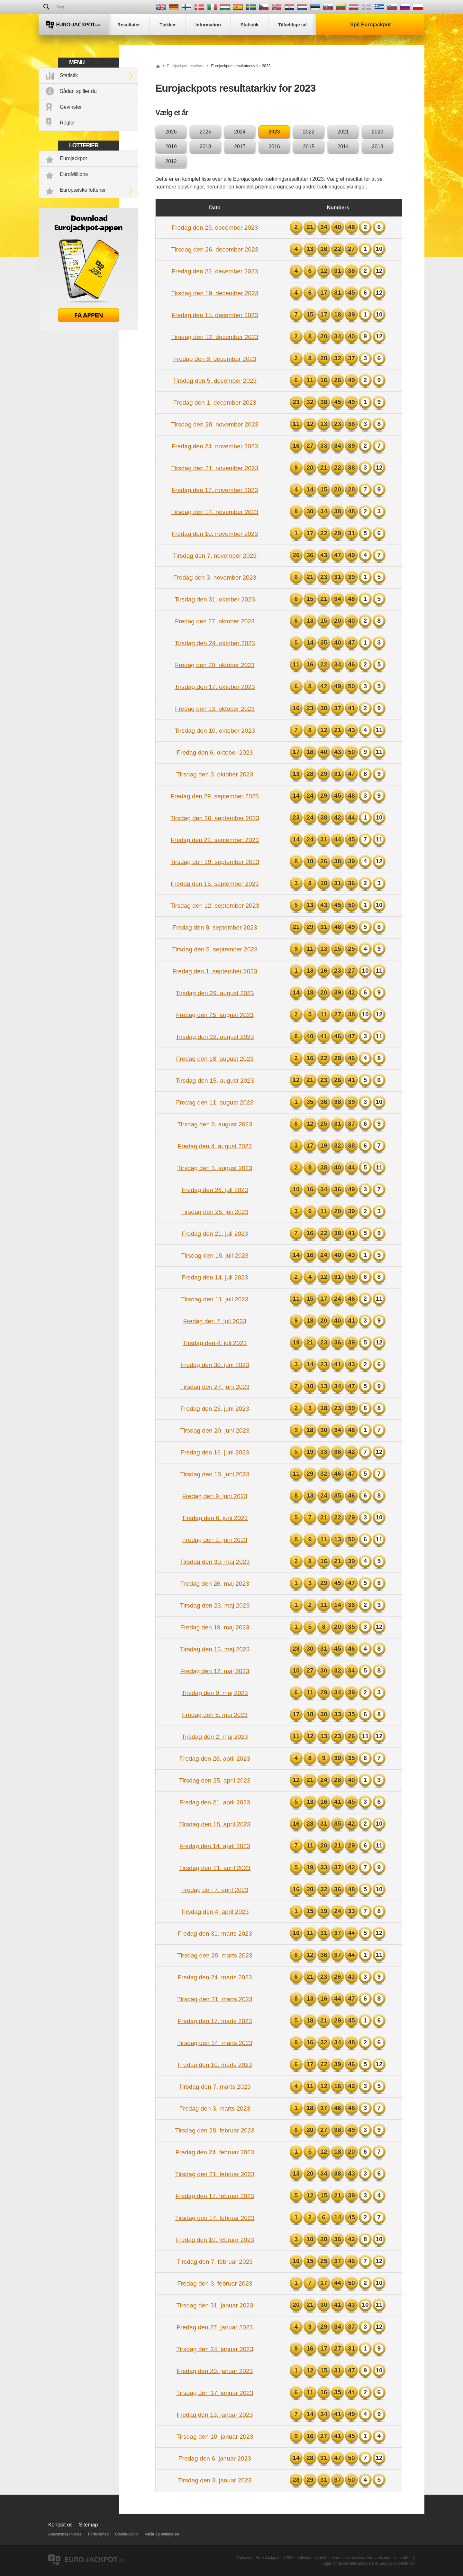 Image resolution: width=463 pixels, height=2576 pixels. I want to click on Tirsdag den 17. januar 2023, so click(214, 2392).